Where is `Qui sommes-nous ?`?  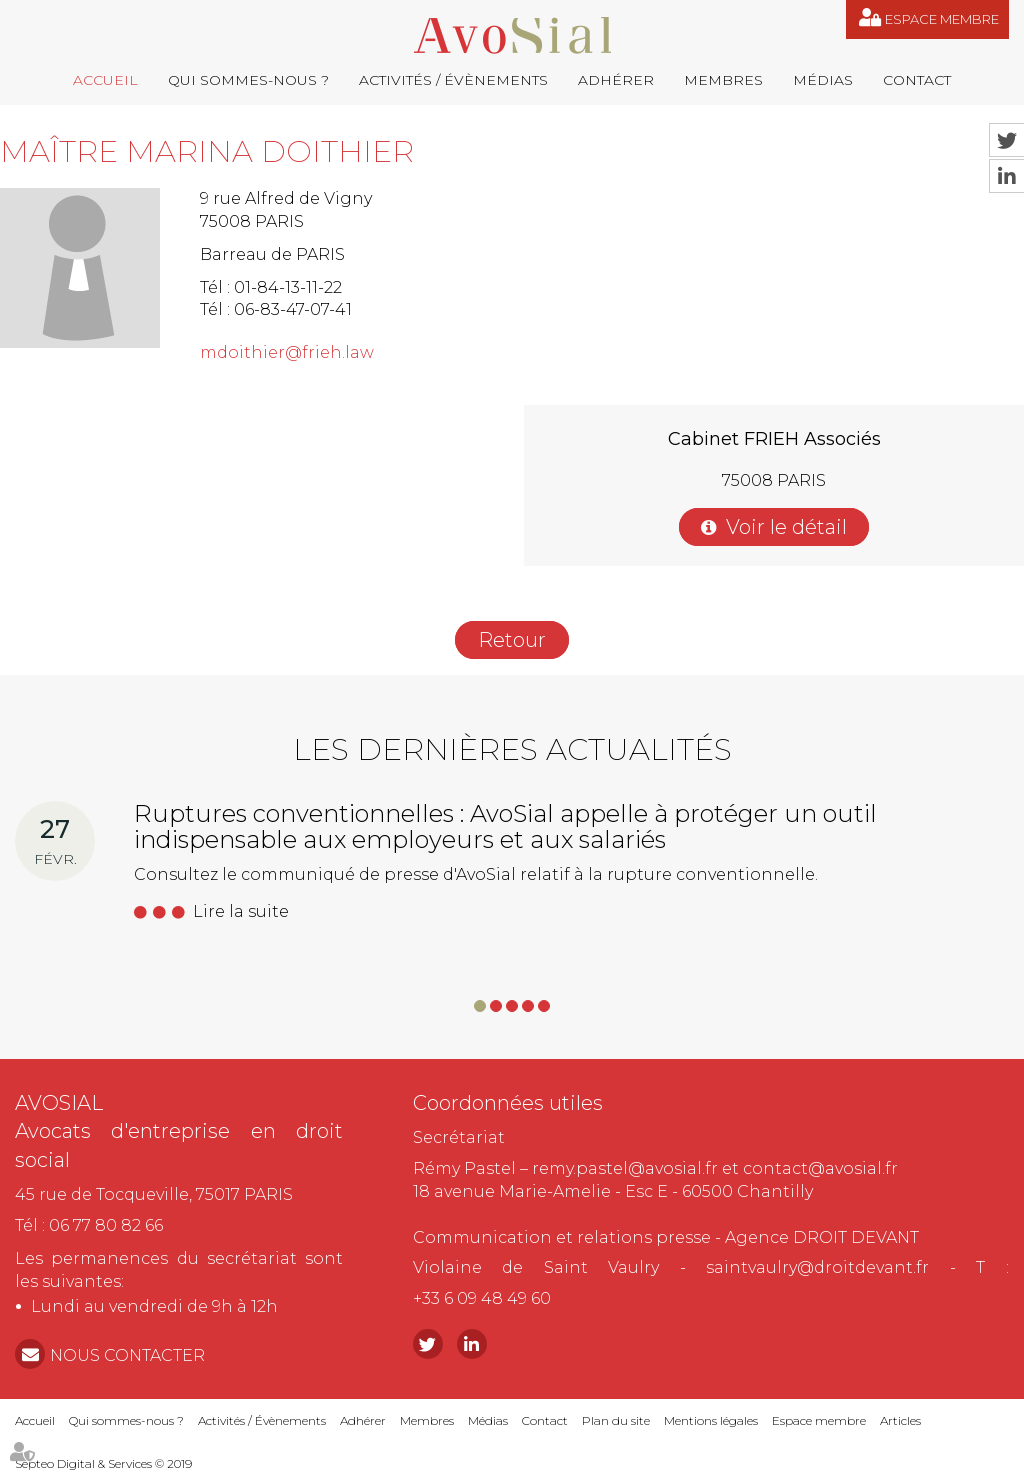 Qui sommes-nous ? is located at coordinates (248, 80).